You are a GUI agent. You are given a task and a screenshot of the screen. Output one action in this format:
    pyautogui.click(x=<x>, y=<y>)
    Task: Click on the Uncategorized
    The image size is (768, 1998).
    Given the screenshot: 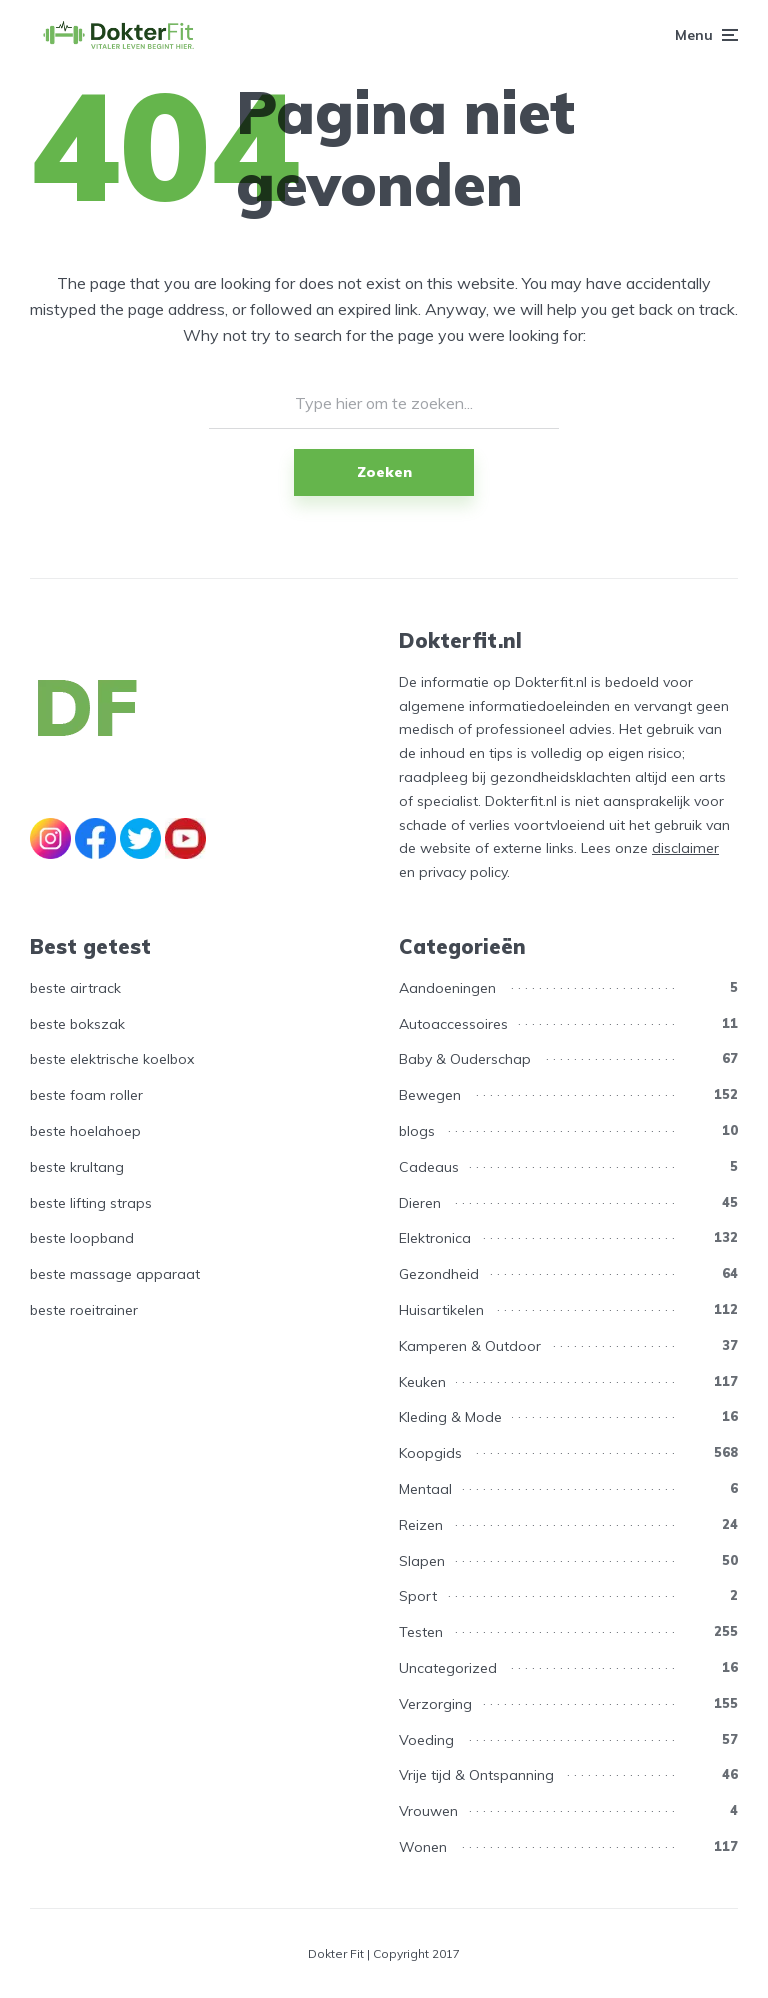 What is the action you would take?
    pyautogui.click(x=448, y=1668)
    